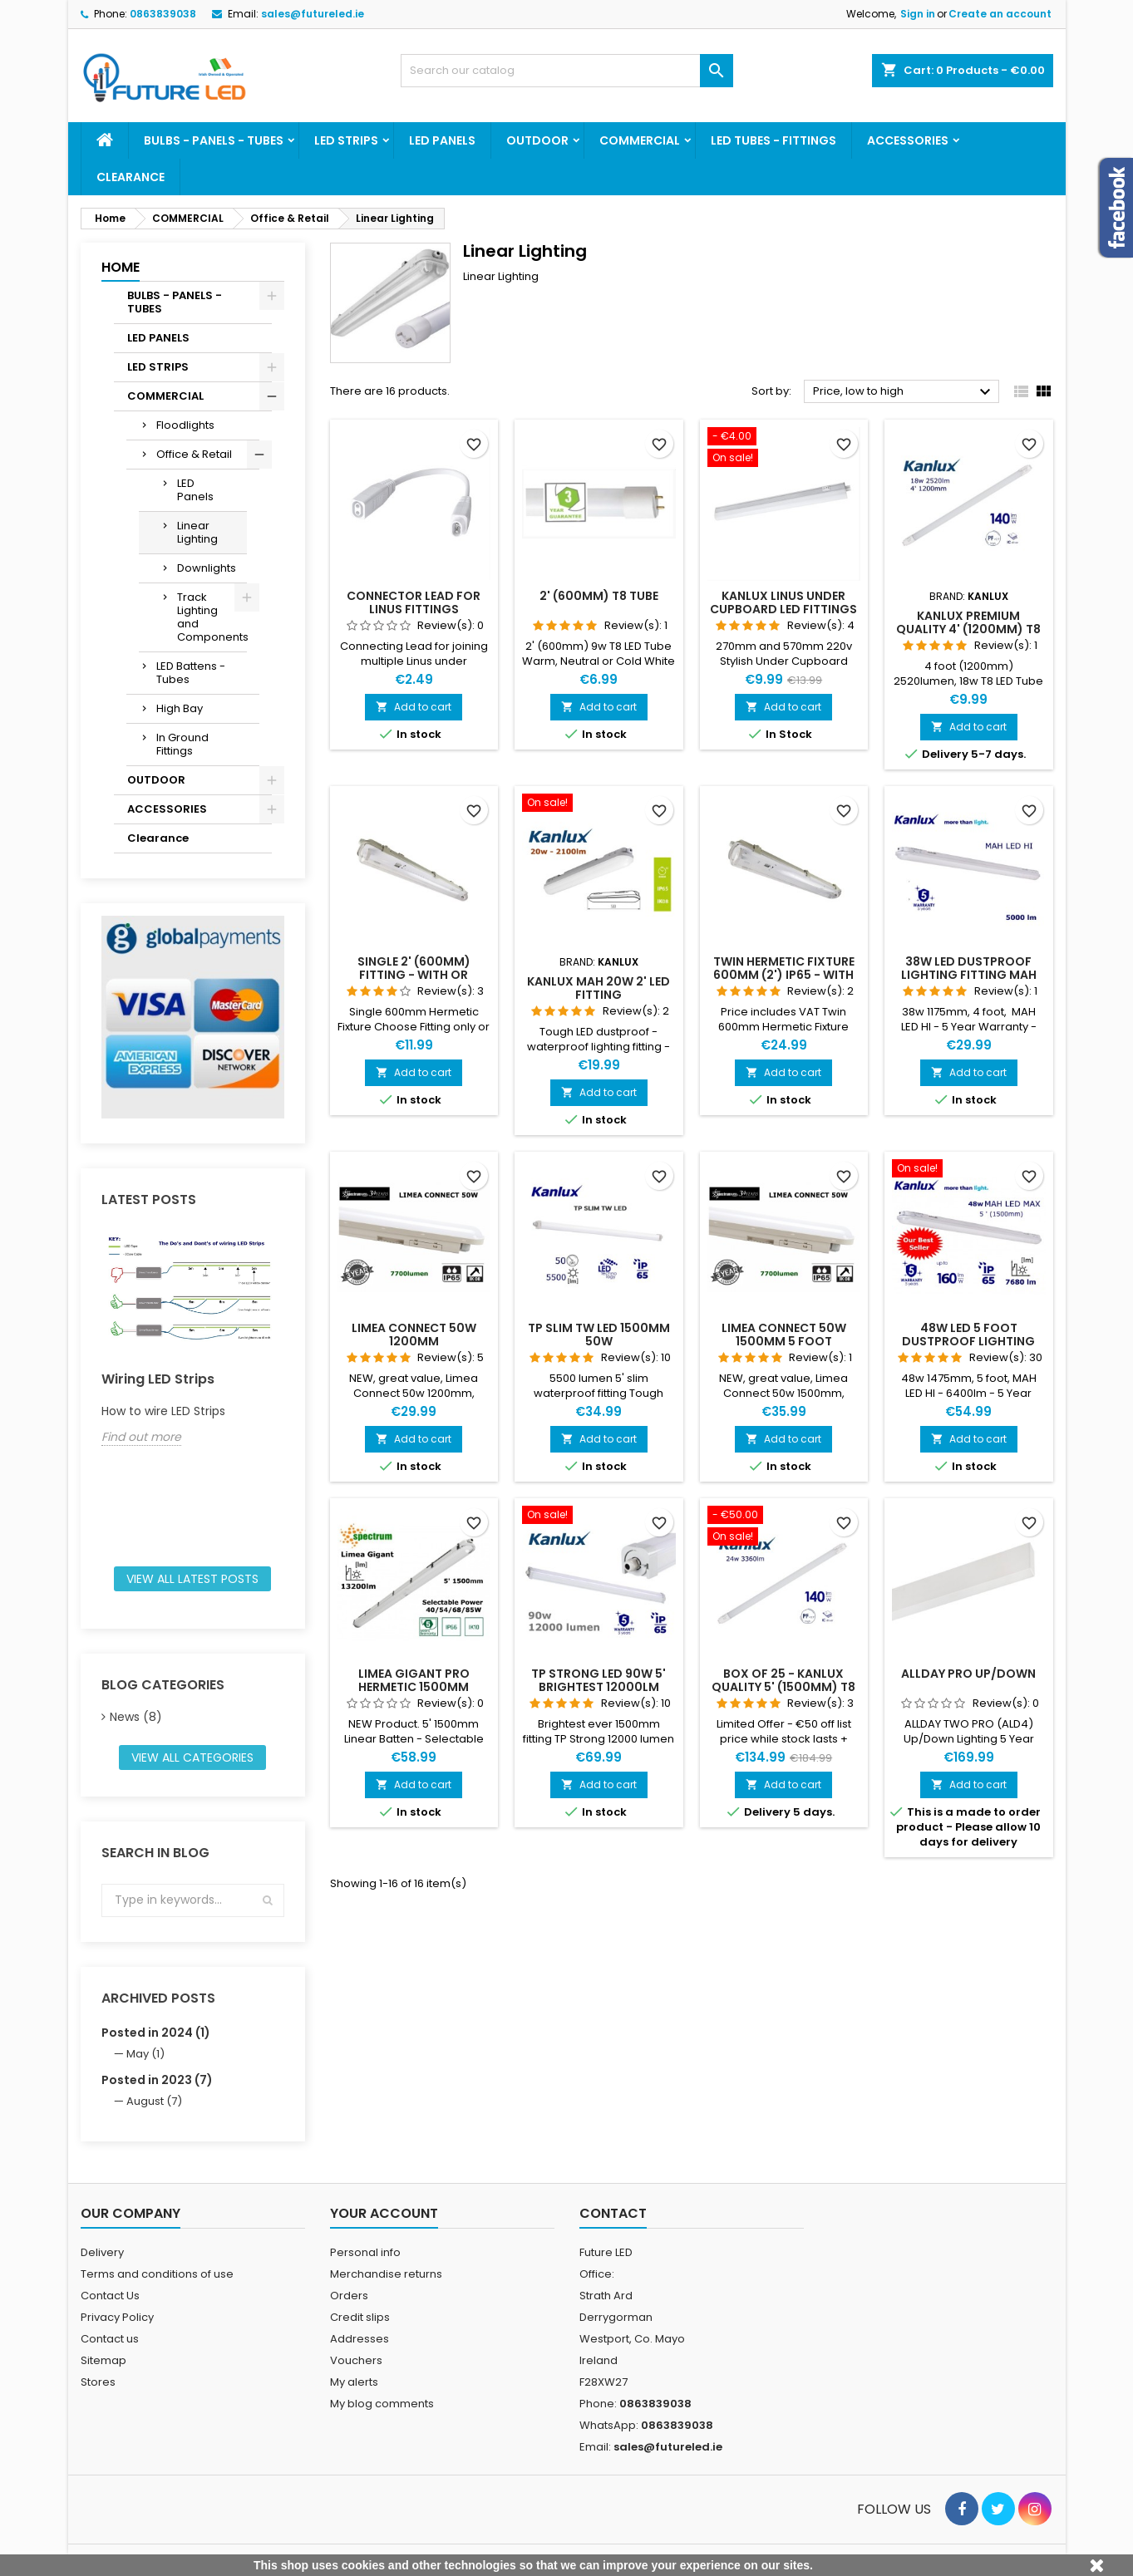 This screenshot has width=1133, height=2576. What do you see at coordinates (969, 974) in the screenshot?
I see `38w LED dustproof lighting fitting MAH LED HI` at bounding box center [969, 974].